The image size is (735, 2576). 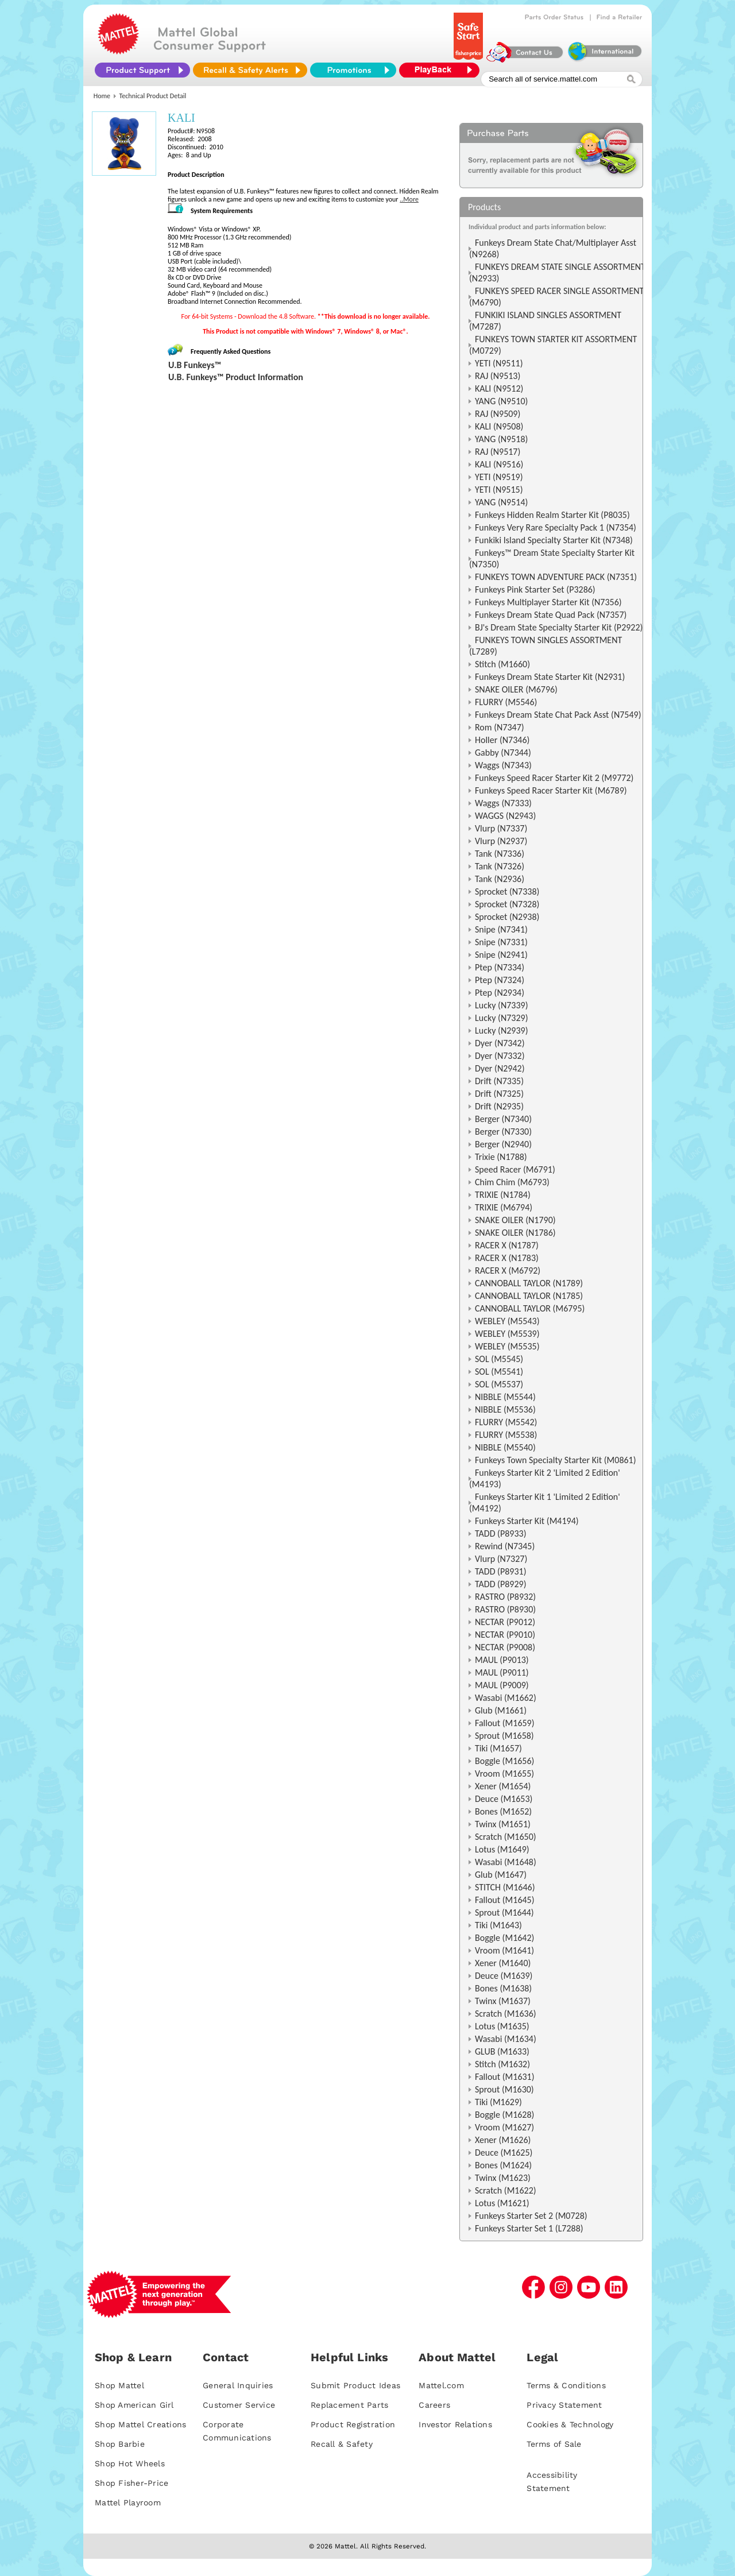 What do you see at coordinates (502, 1672) in the screenshot?
I see `MAUL (P9011)` at bounding box center [502, 1672].